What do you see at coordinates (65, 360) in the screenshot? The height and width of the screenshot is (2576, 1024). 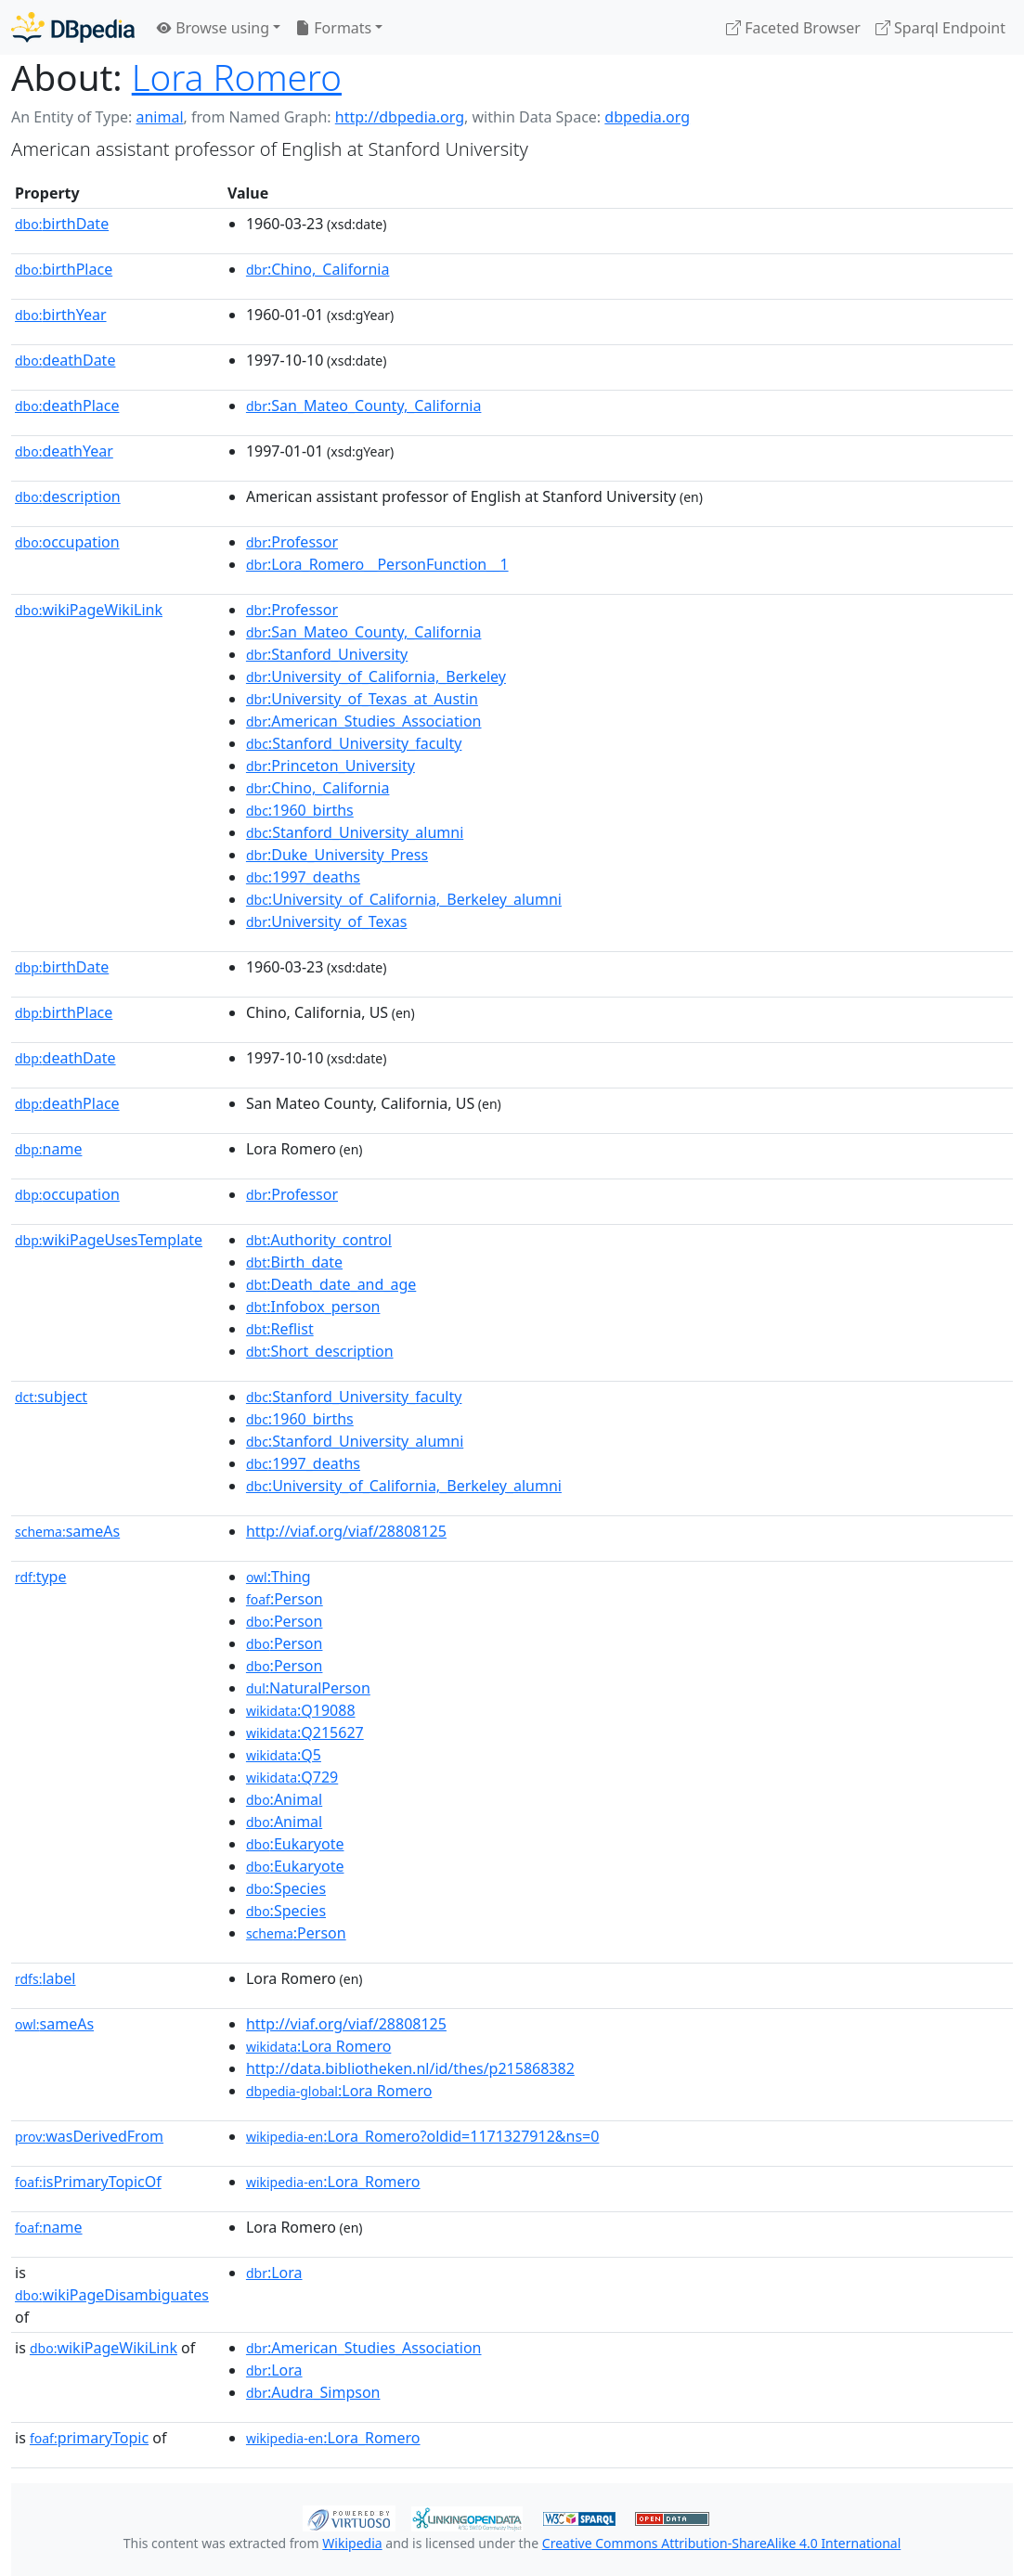 I see `deathDate` at bounding box center [65, 360].